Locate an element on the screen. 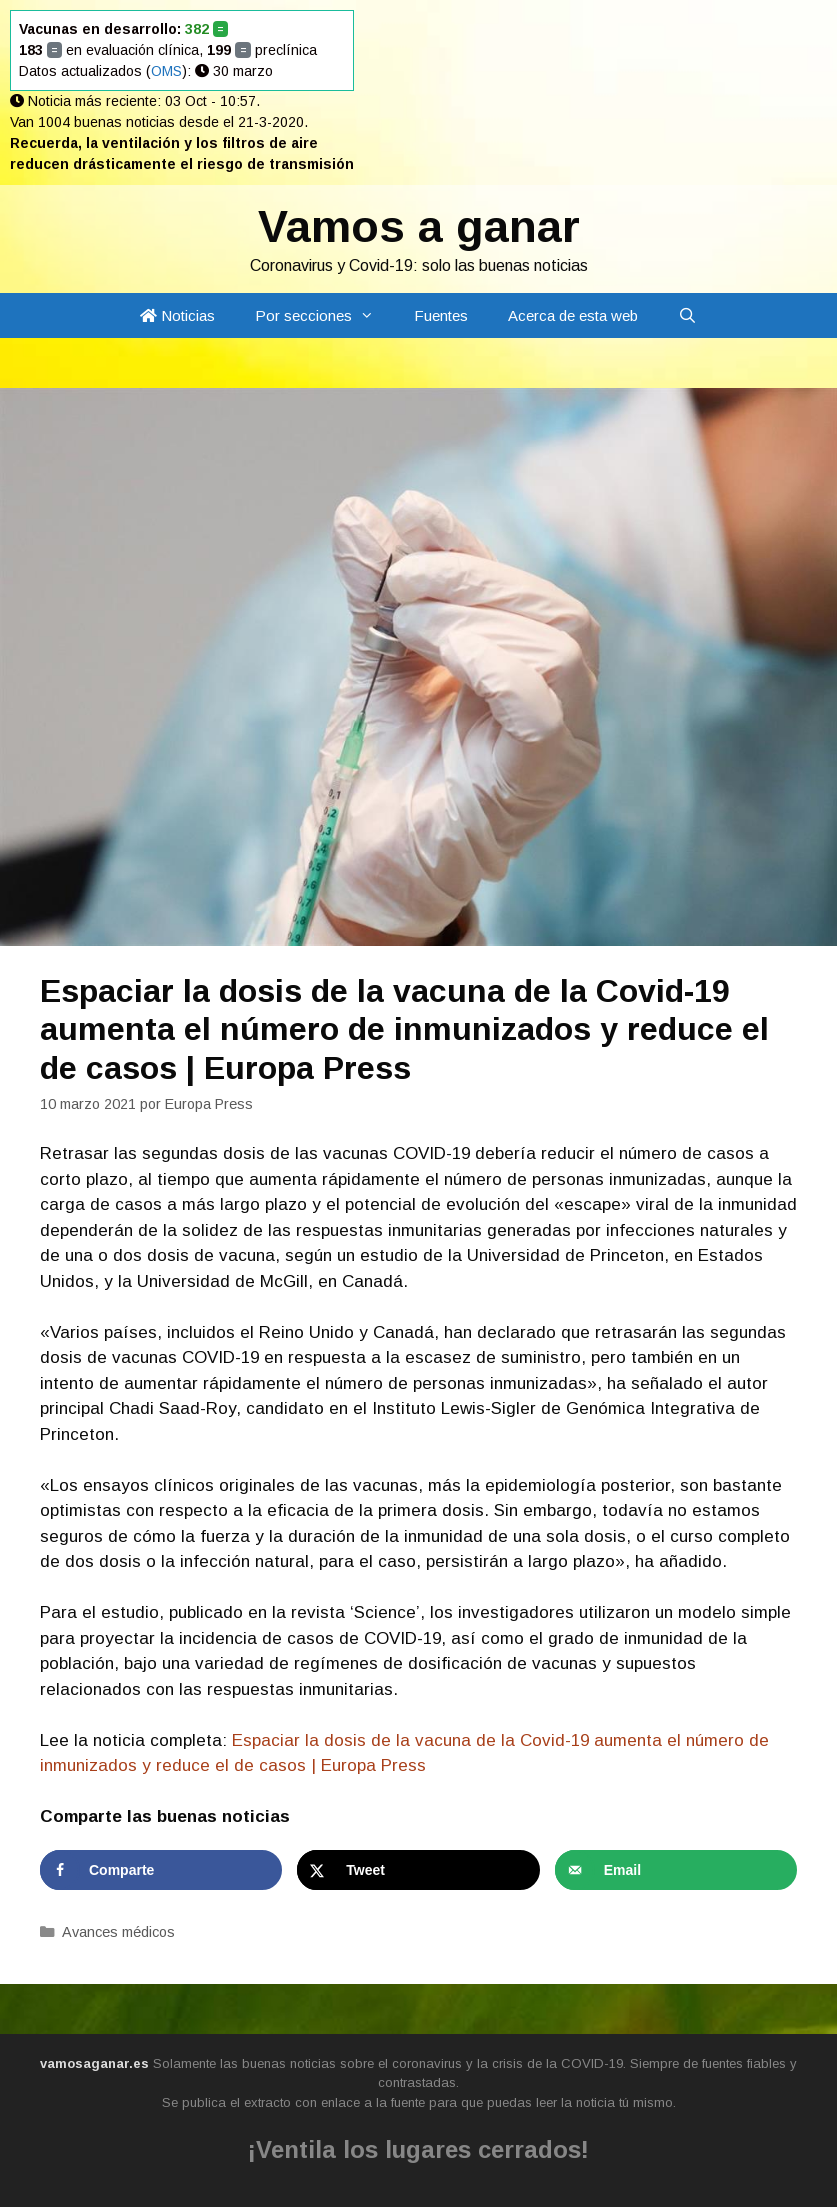 This screenshot has width=837, height=2207. Avances médicos is located at coordinates (118, 1932).